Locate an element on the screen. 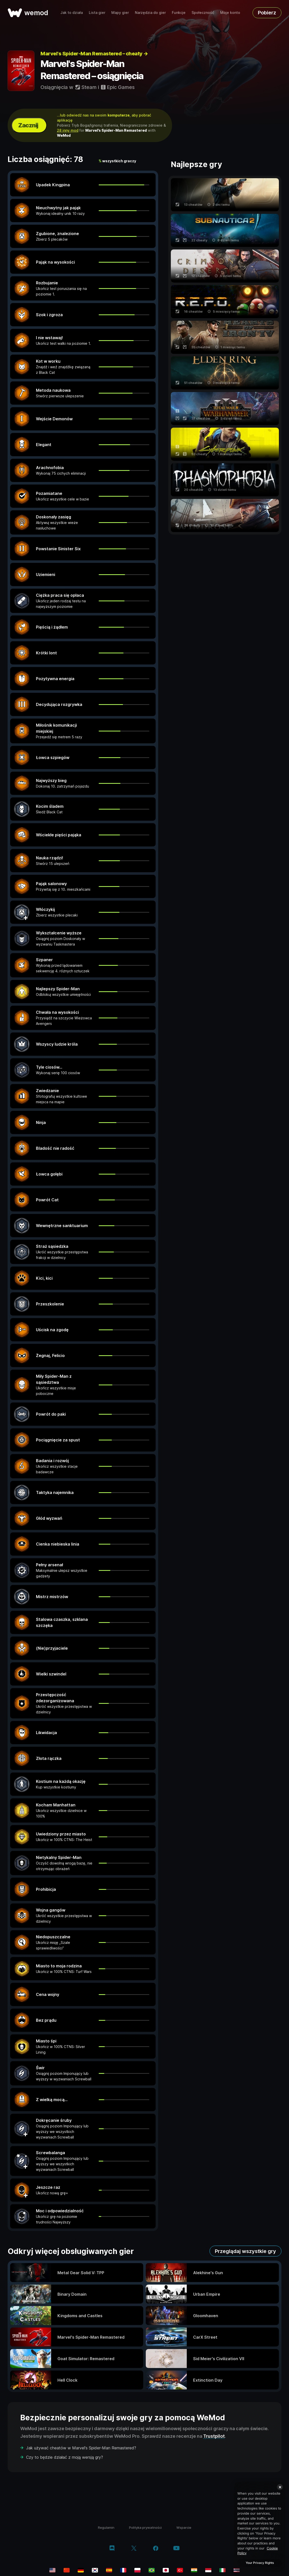  Zacznij is located at coordinates (28, 125).